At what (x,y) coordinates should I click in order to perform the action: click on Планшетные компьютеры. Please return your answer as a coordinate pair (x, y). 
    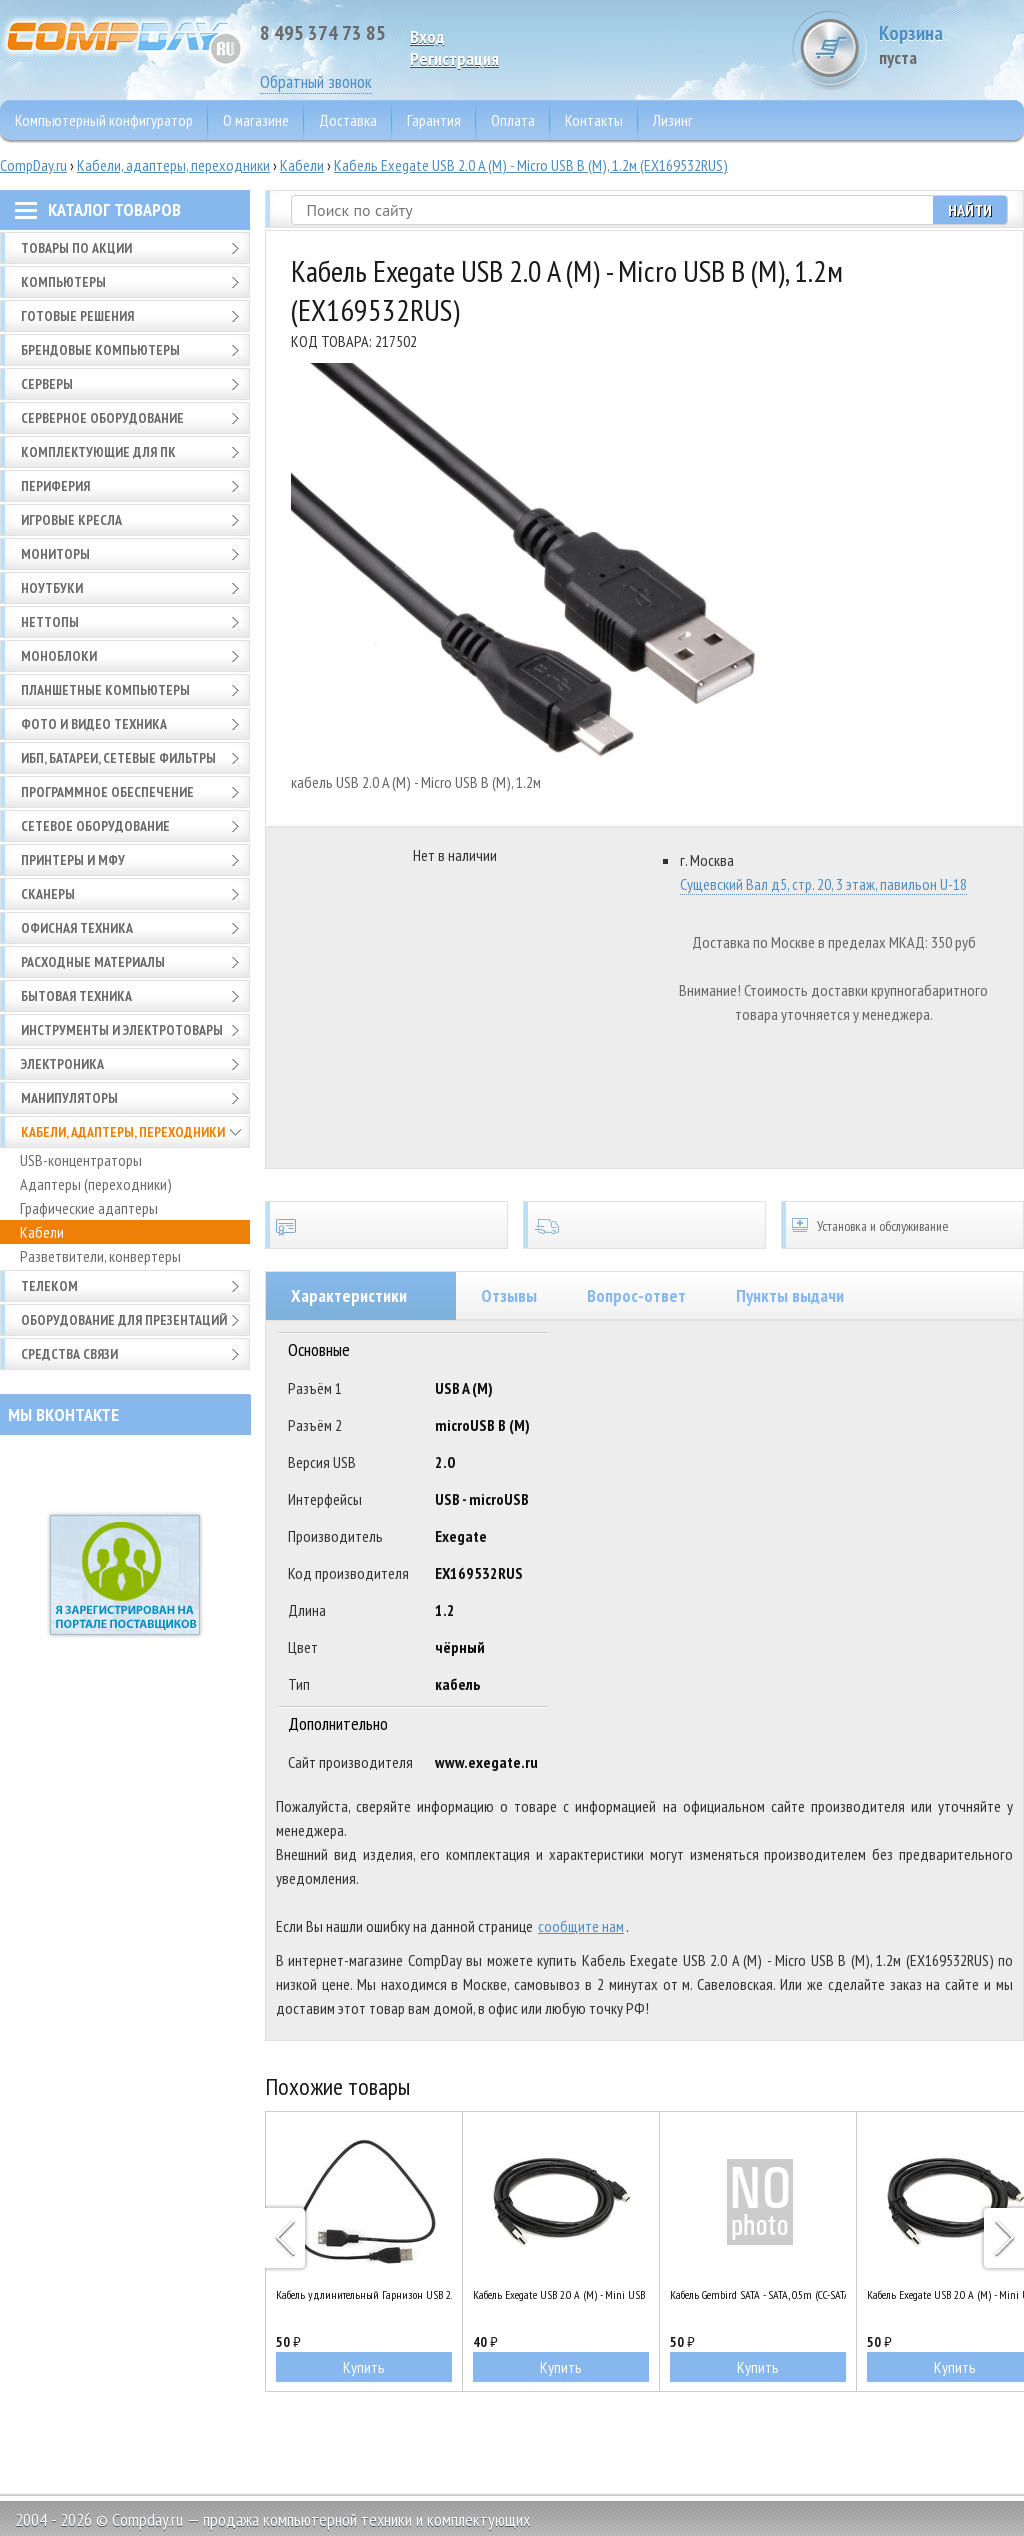
    Looking at the image, I should click on (105, 690).